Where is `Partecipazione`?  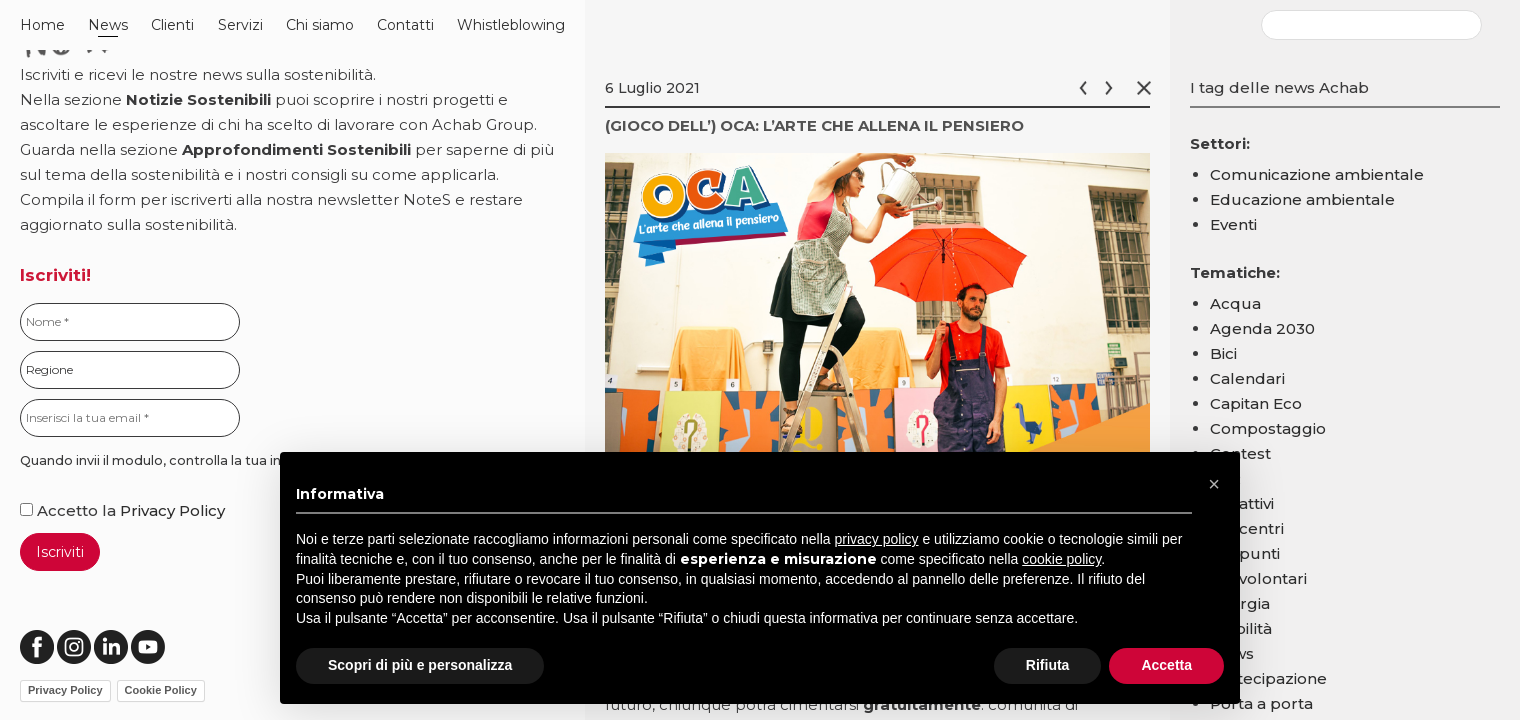
Partecipazione is located at coordinates (1268, 678).